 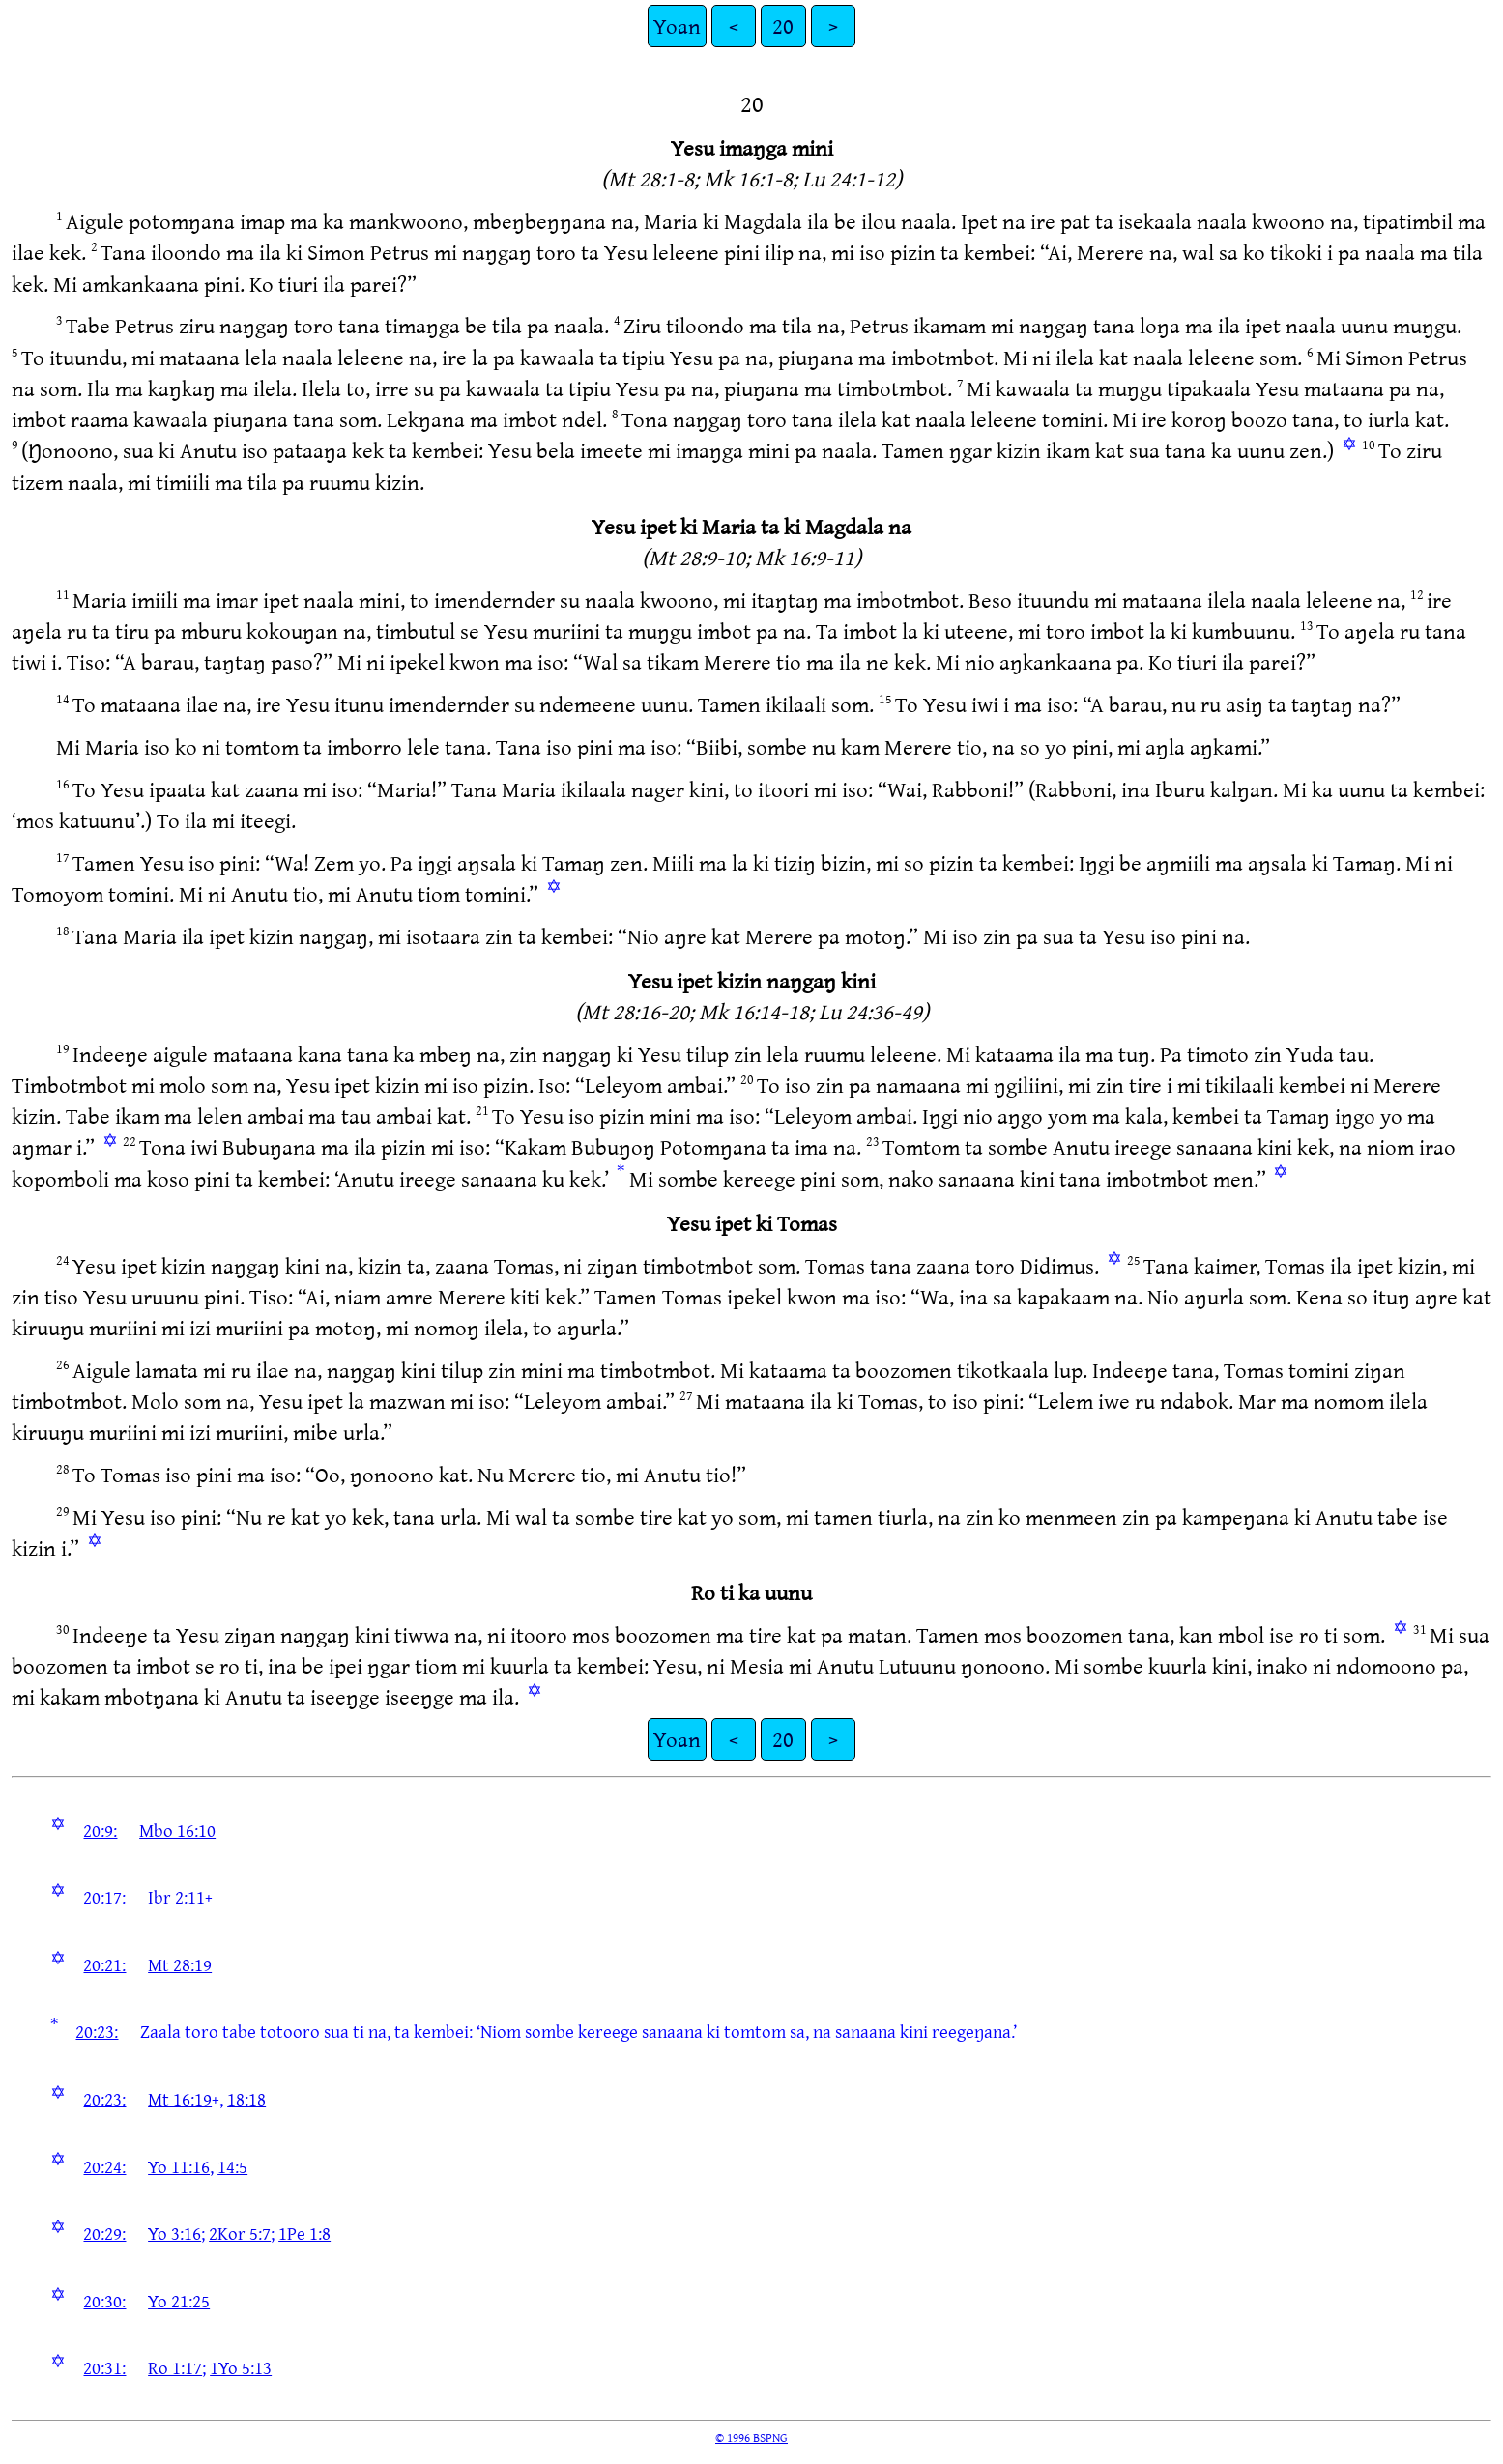 I want to click on 20:17:, so click(x=104, y=1896).